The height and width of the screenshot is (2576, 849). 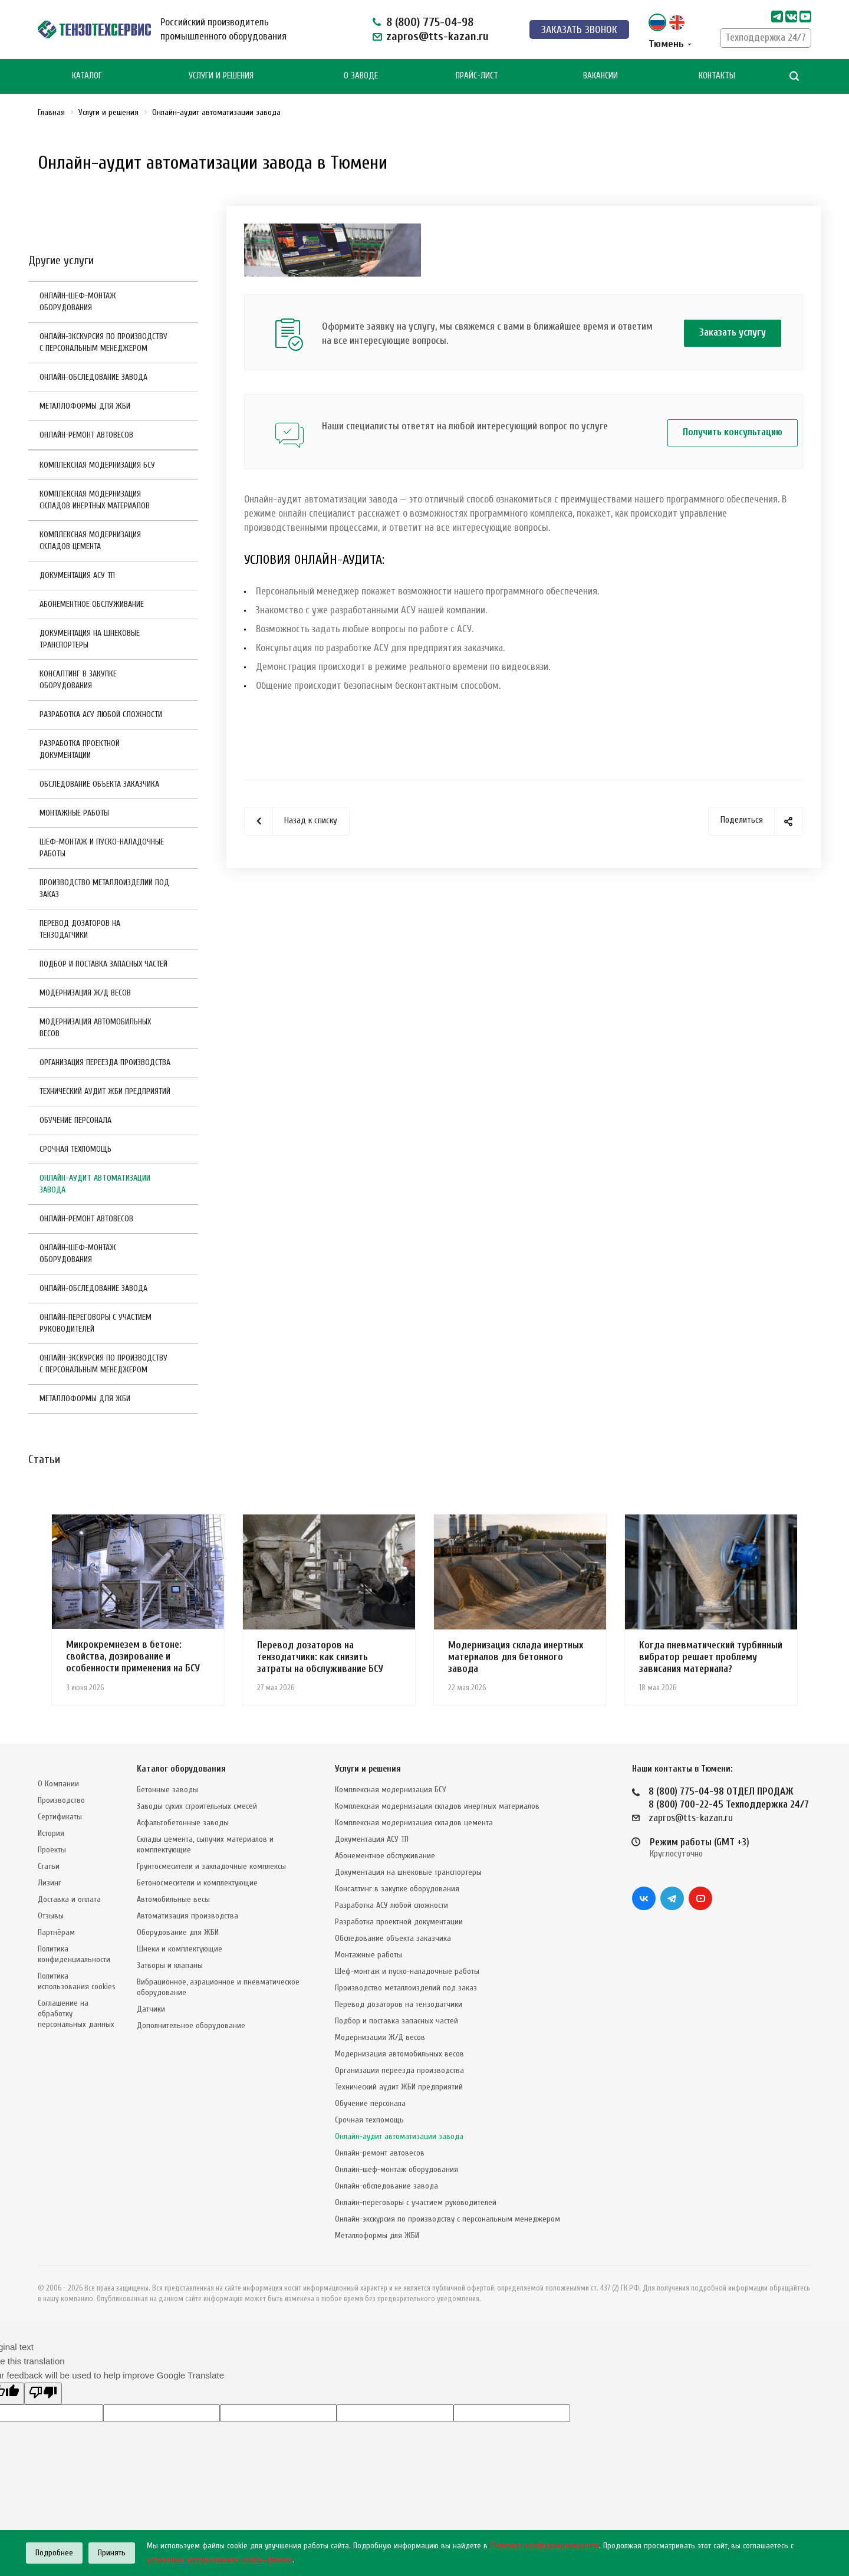 What do you see at coordinates (368, 1769) in the screenshot?
I see `Услуги и решения` at bounding box center [368, 1769].